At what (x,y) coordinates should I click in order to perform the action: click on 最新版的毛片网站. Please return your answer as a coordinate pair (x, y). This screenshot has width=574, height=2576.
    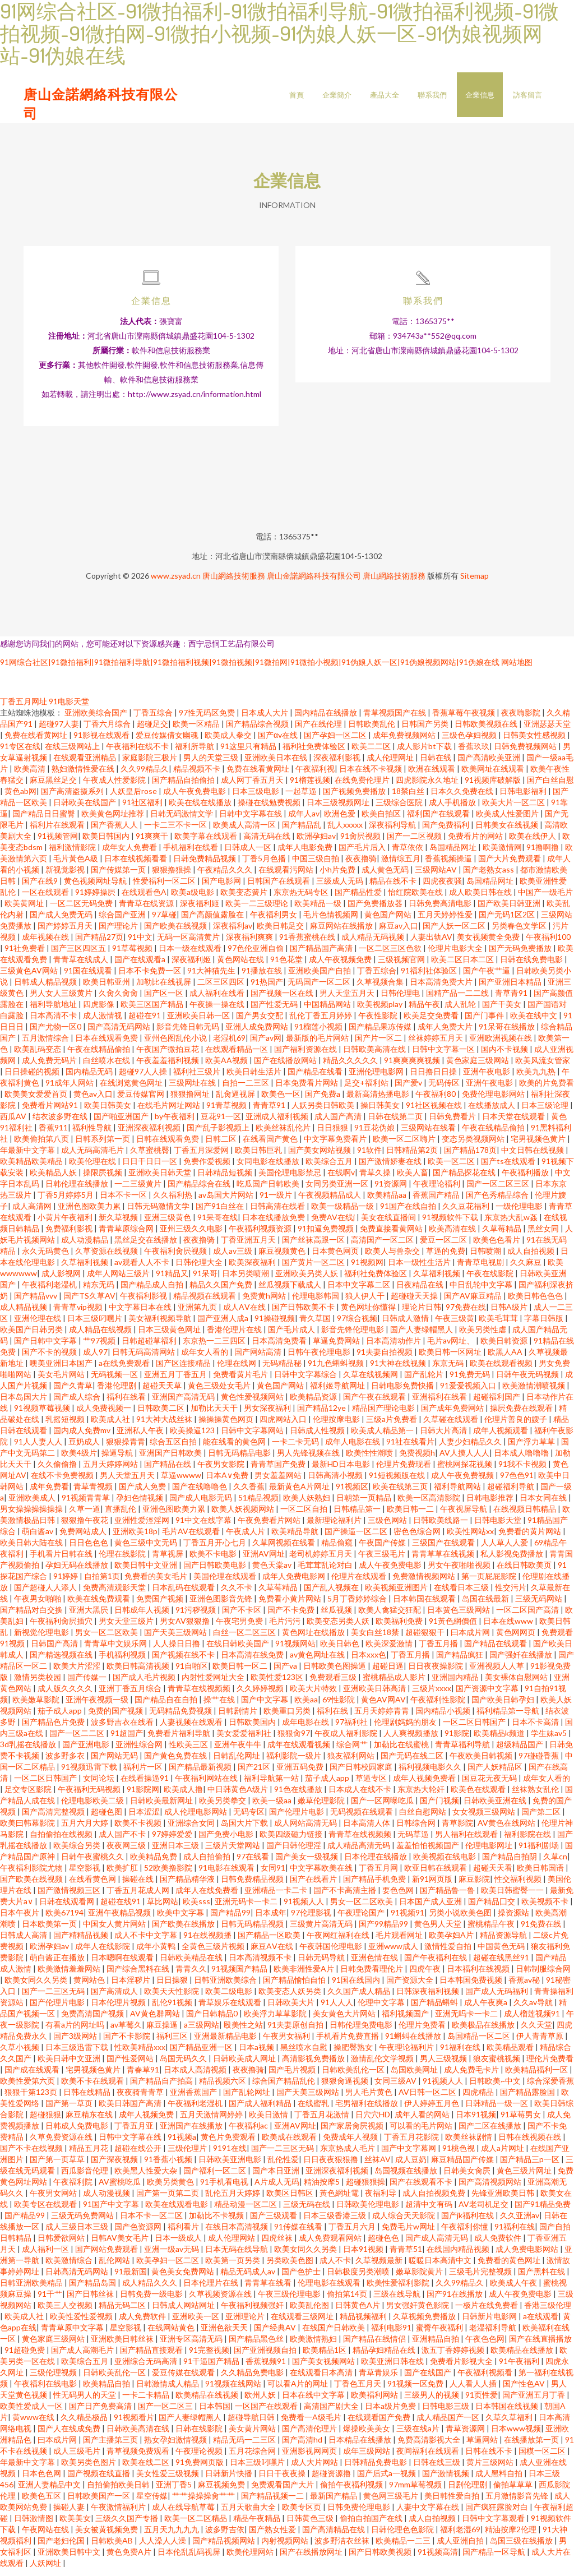
    Looking at the image, I should click on (318, 1045).